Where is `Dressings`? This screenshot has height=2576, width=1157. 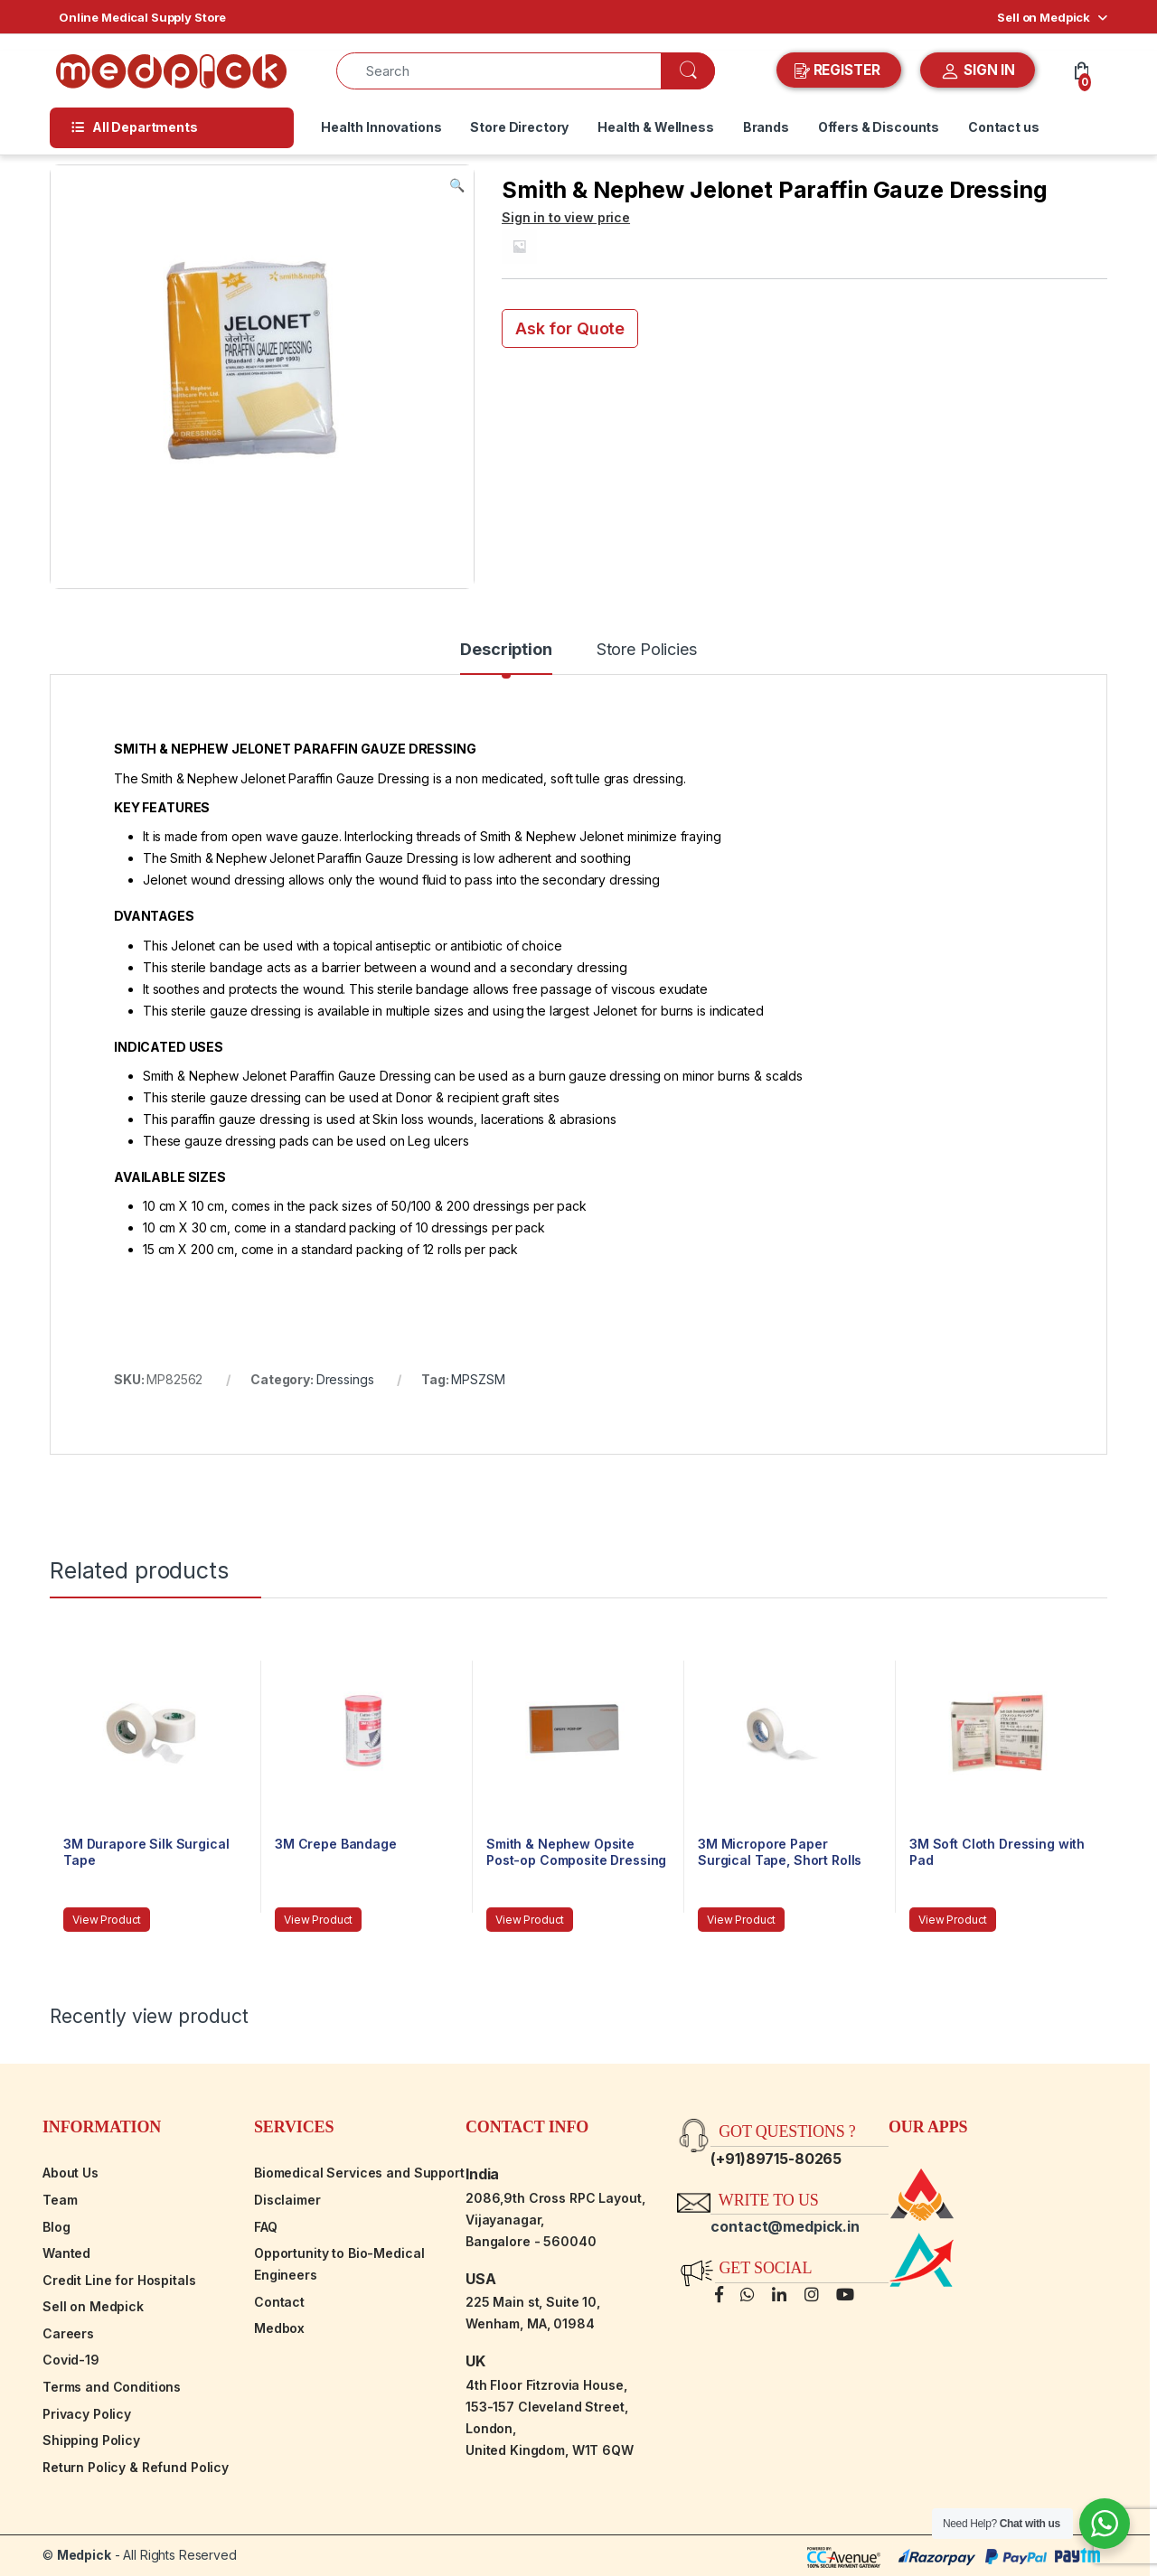 Dressings is located at coordinates (345, 1379).